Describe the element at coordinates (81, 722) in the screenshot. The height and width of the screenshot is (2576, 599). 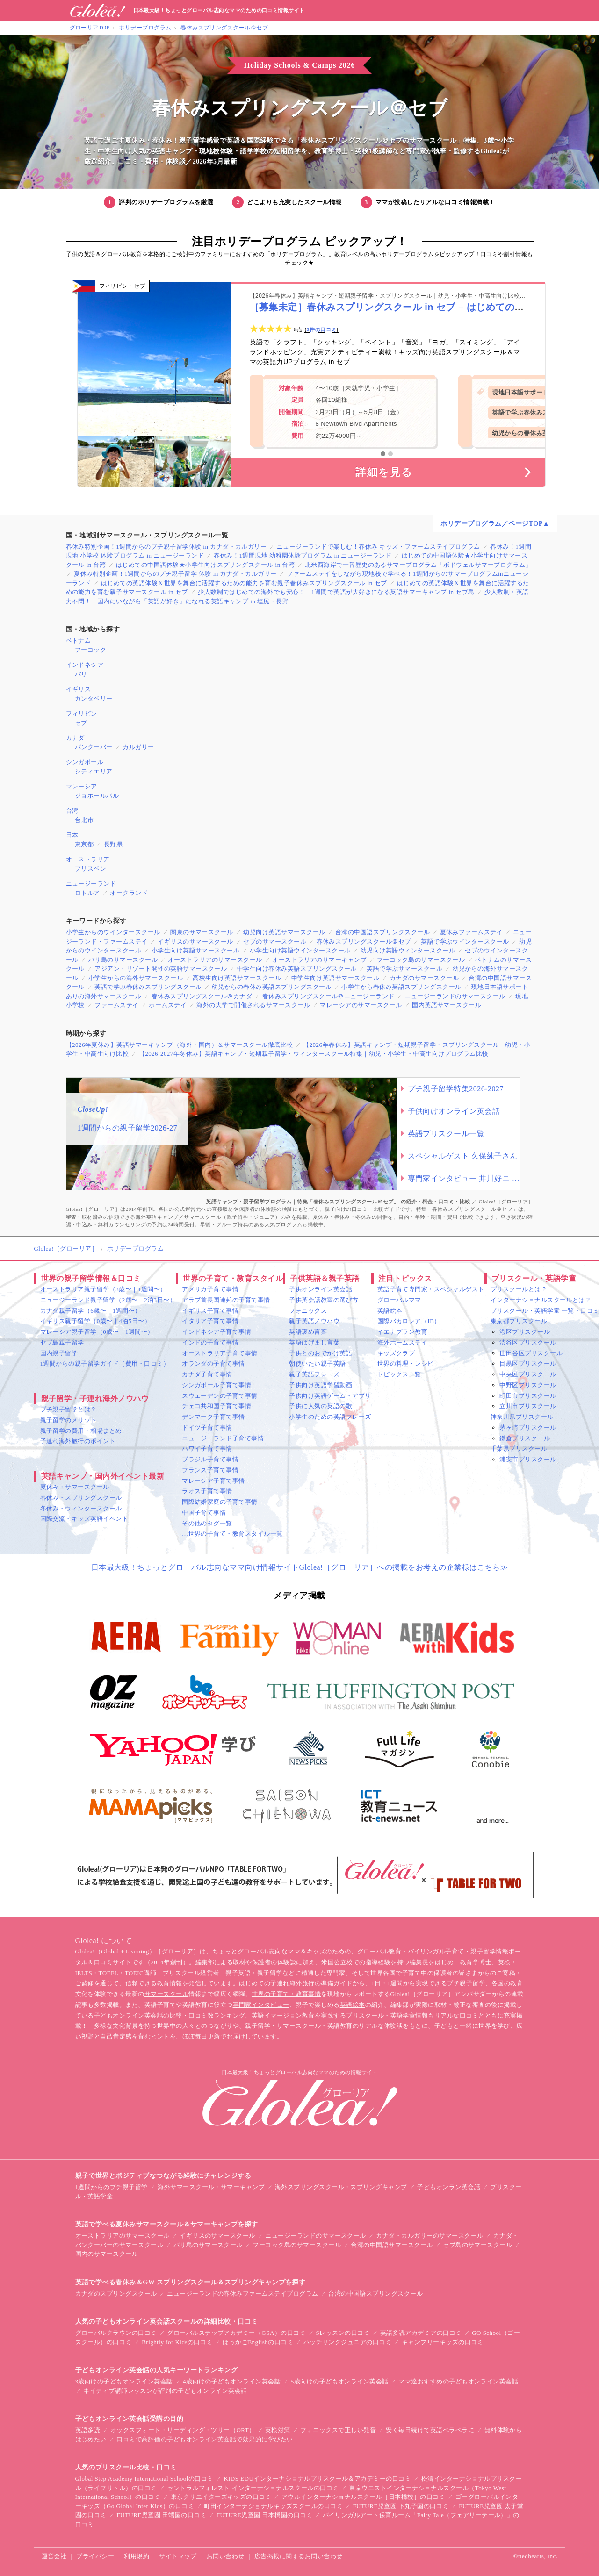
I see `セブ` at that location.